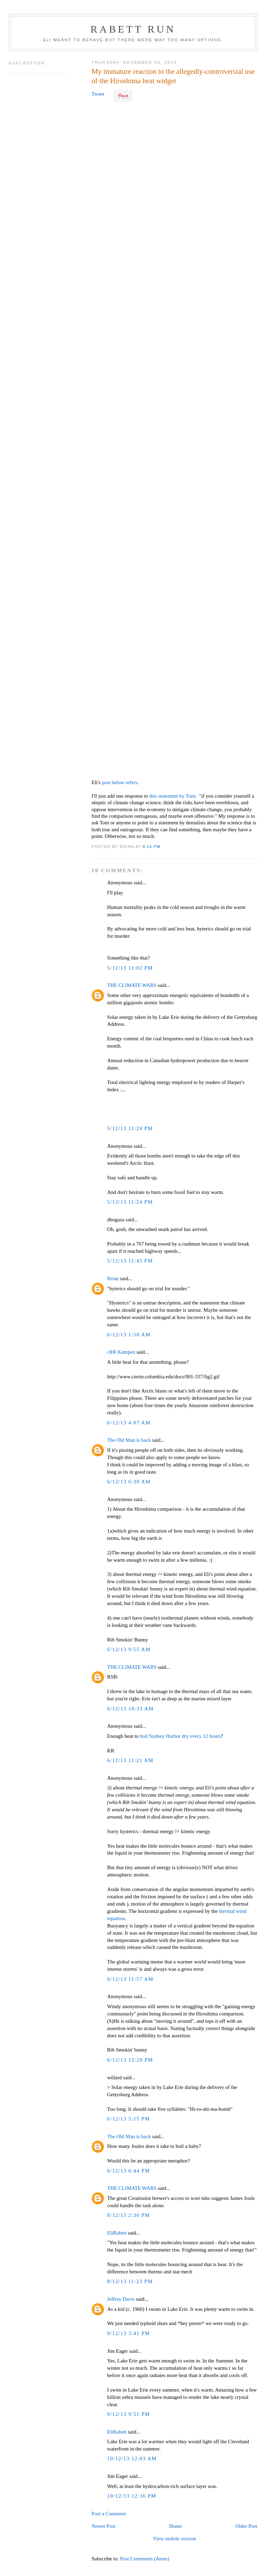  Describe the element at coordinates (128, 1334) in the screenshot. I see `6/12/13 1:58 AM` at that location.